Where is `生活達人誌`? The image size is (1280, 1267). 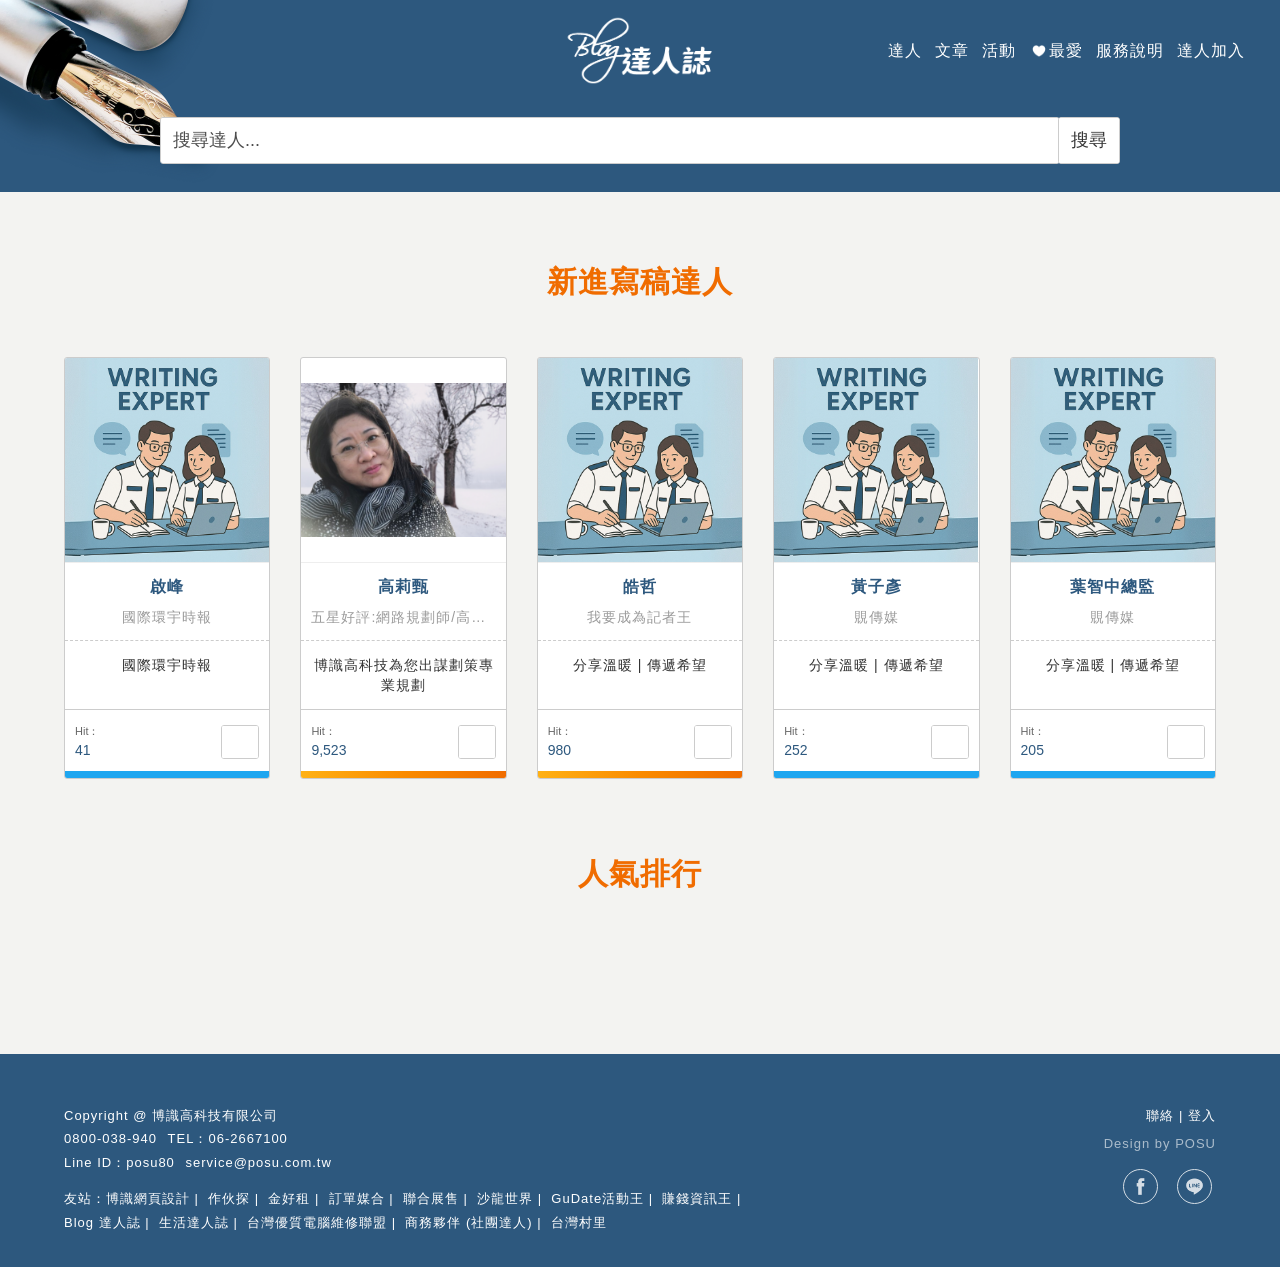
生活達人誌 is located at coordinates (194, 1222).